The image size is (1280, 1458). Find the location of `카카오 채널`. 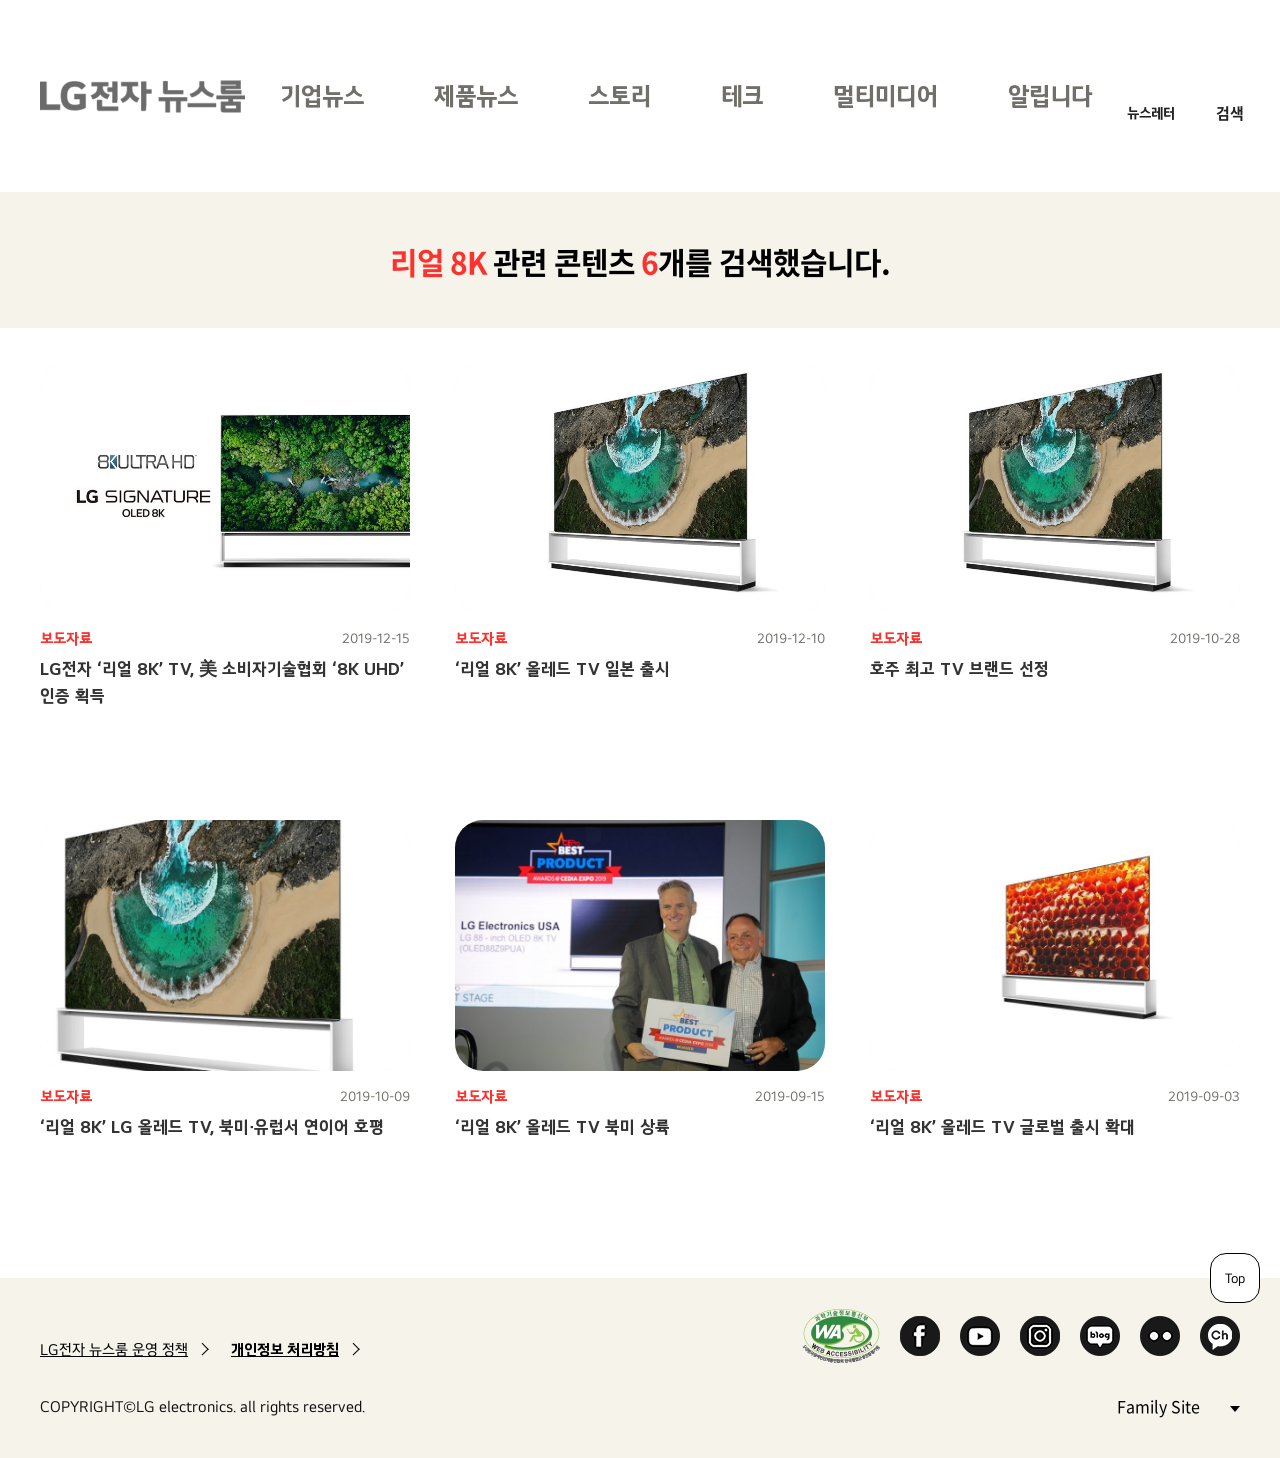

카카오 채널 is located at coordinates (1220, 1336).